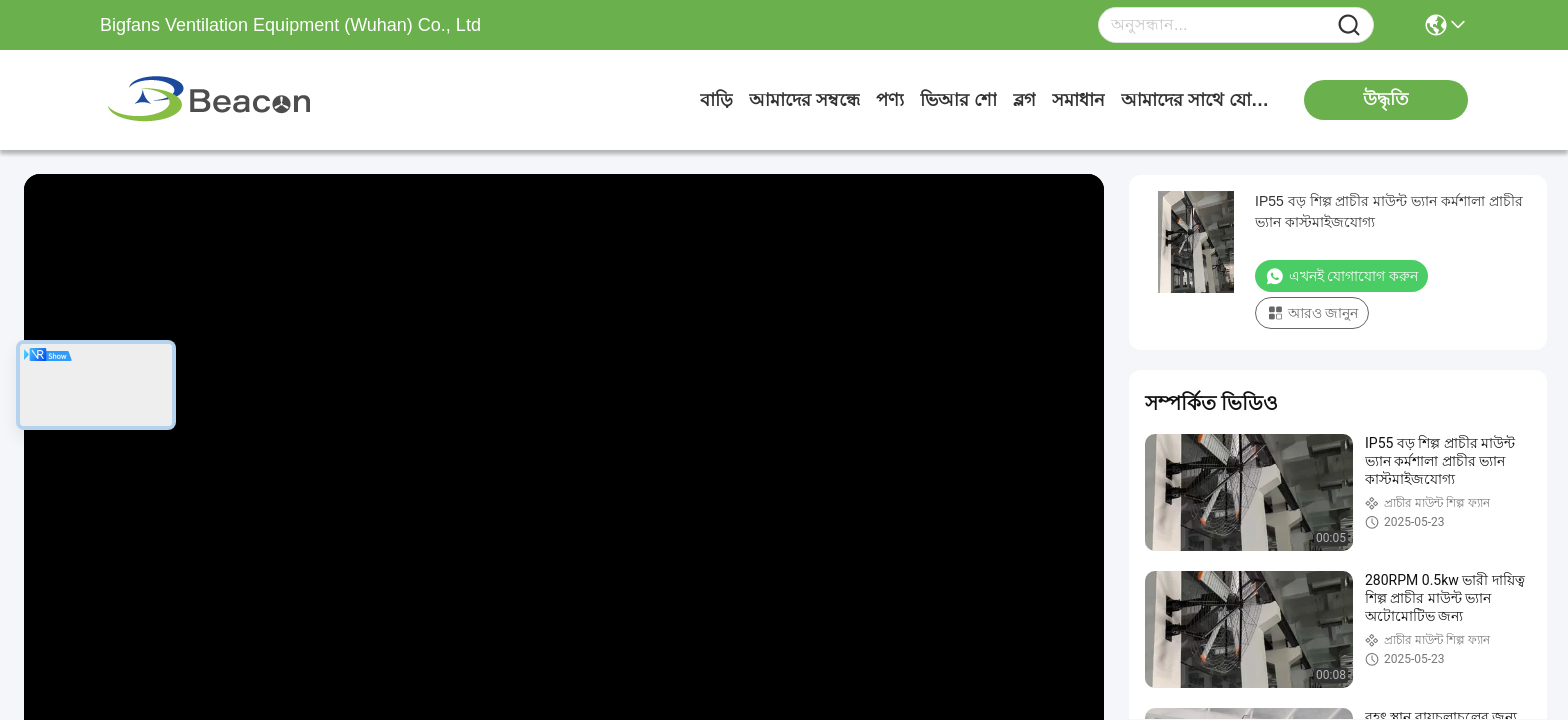  Describe the element at coordinates (1024, 100) in the screenshot. I see `ব্লগ` at that location.